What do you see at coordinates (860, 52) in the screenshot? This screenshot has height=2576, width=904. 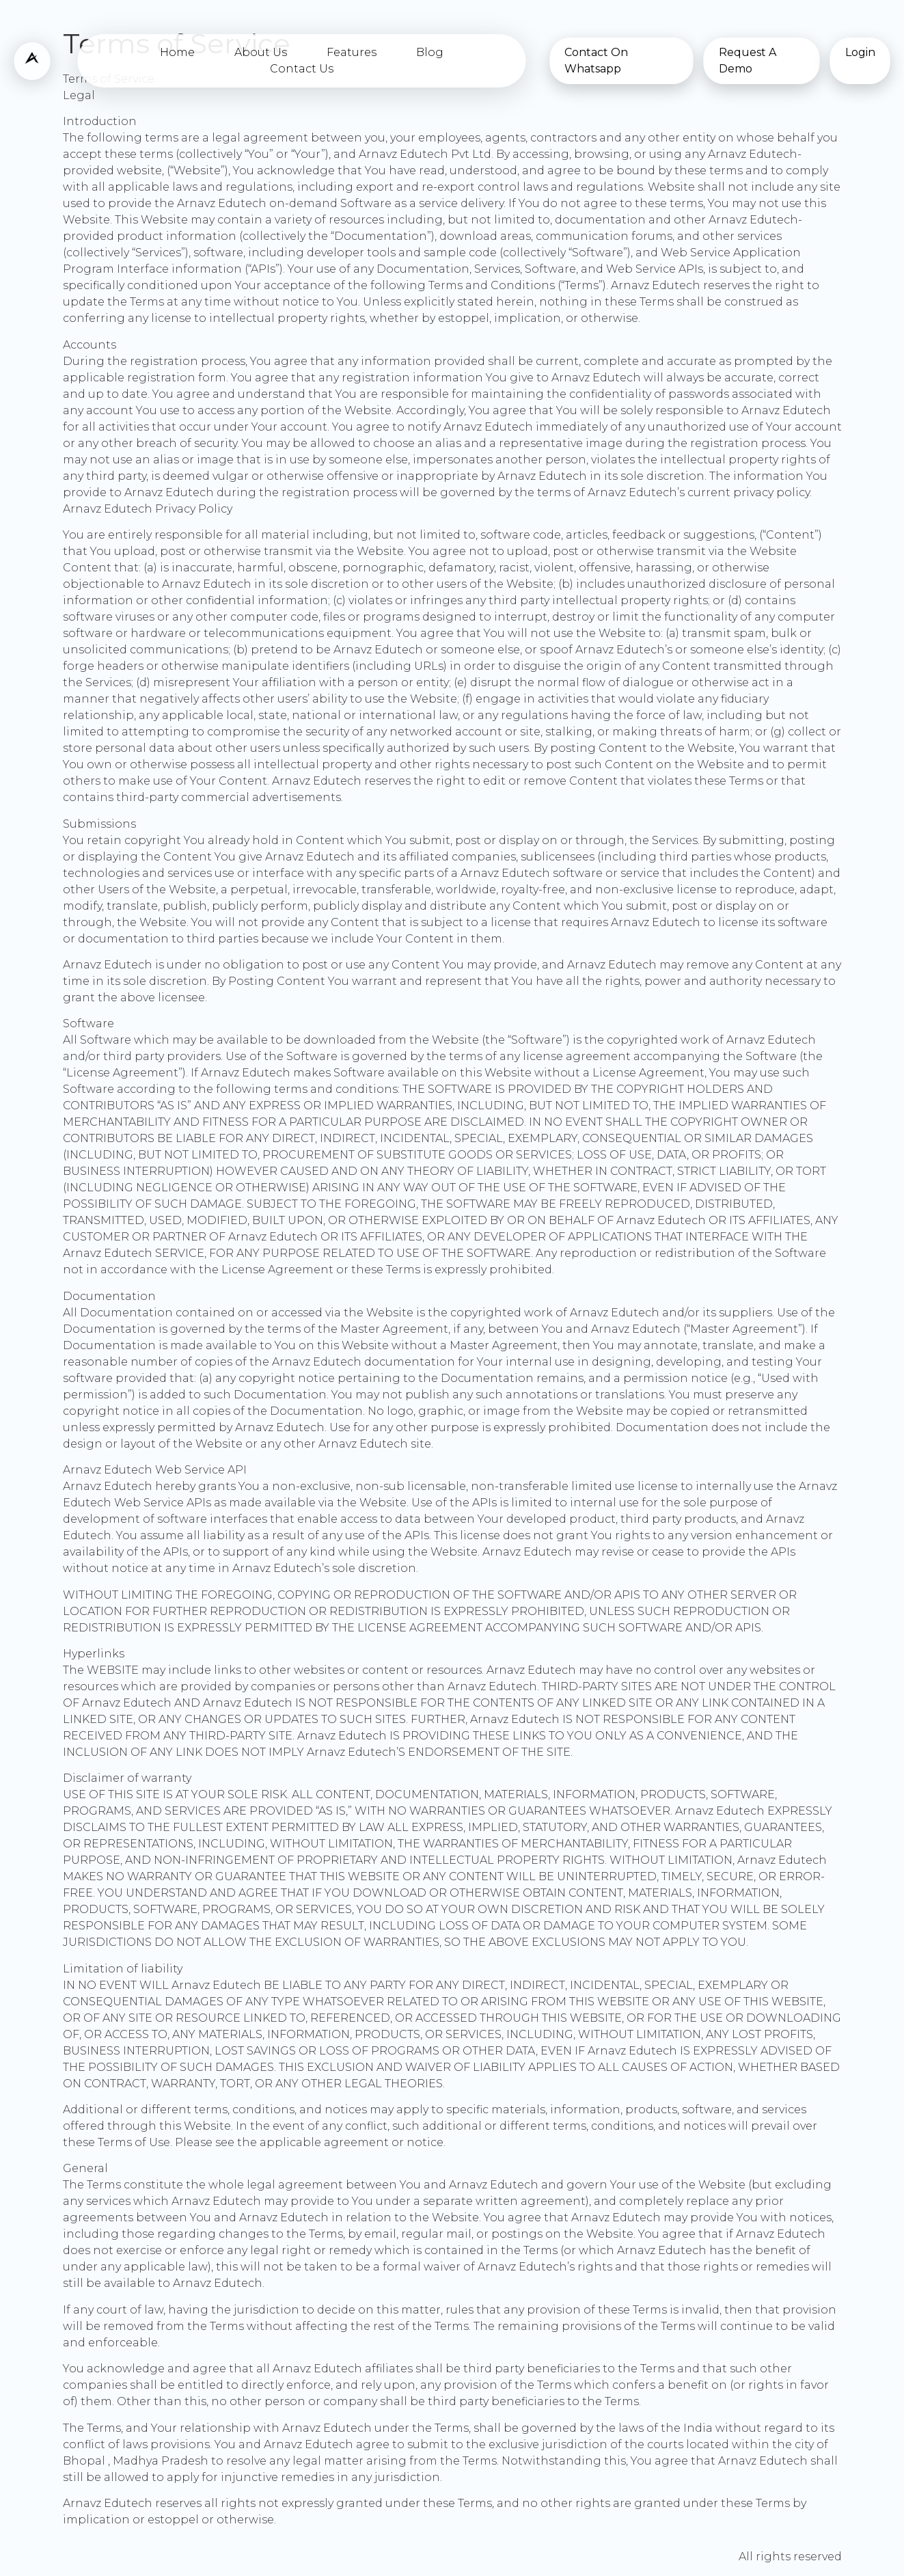 I see `Login` at bounding box center [860, 52].